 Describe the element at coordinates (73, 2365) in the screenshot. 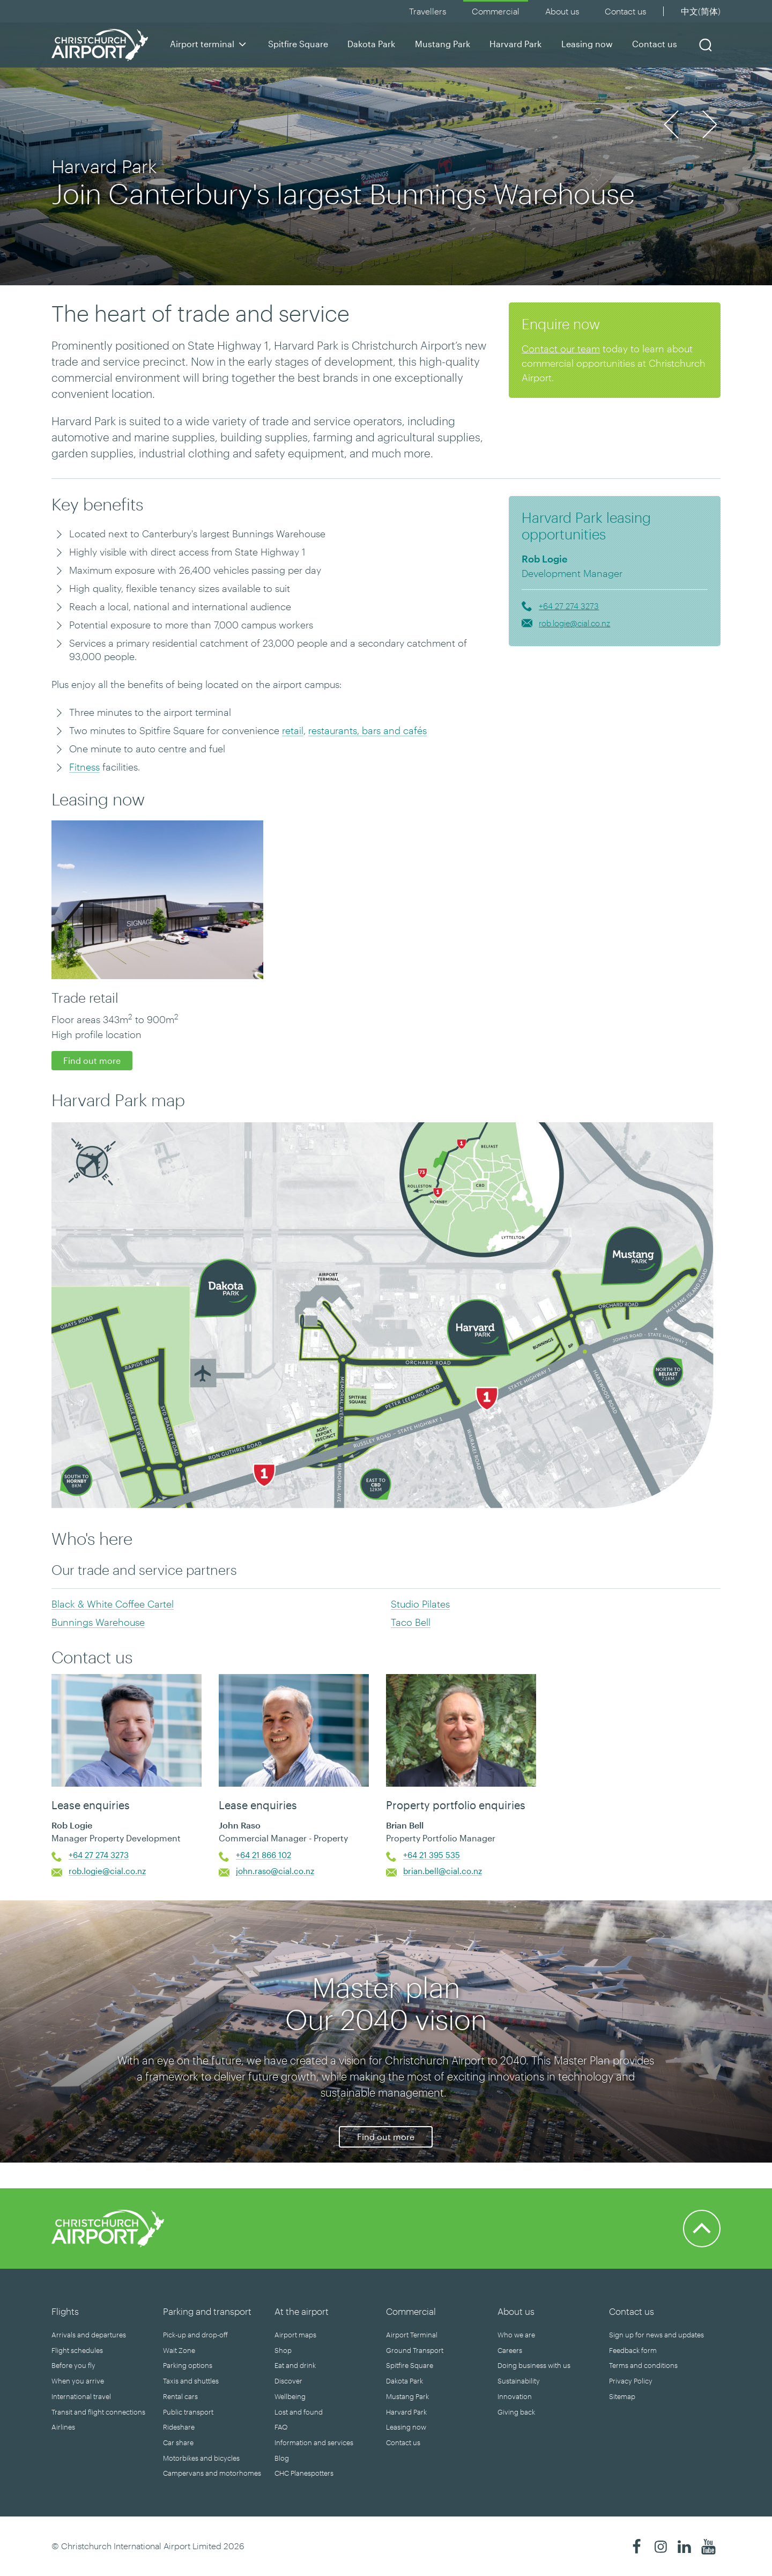

I see `Before you fly` at that location.